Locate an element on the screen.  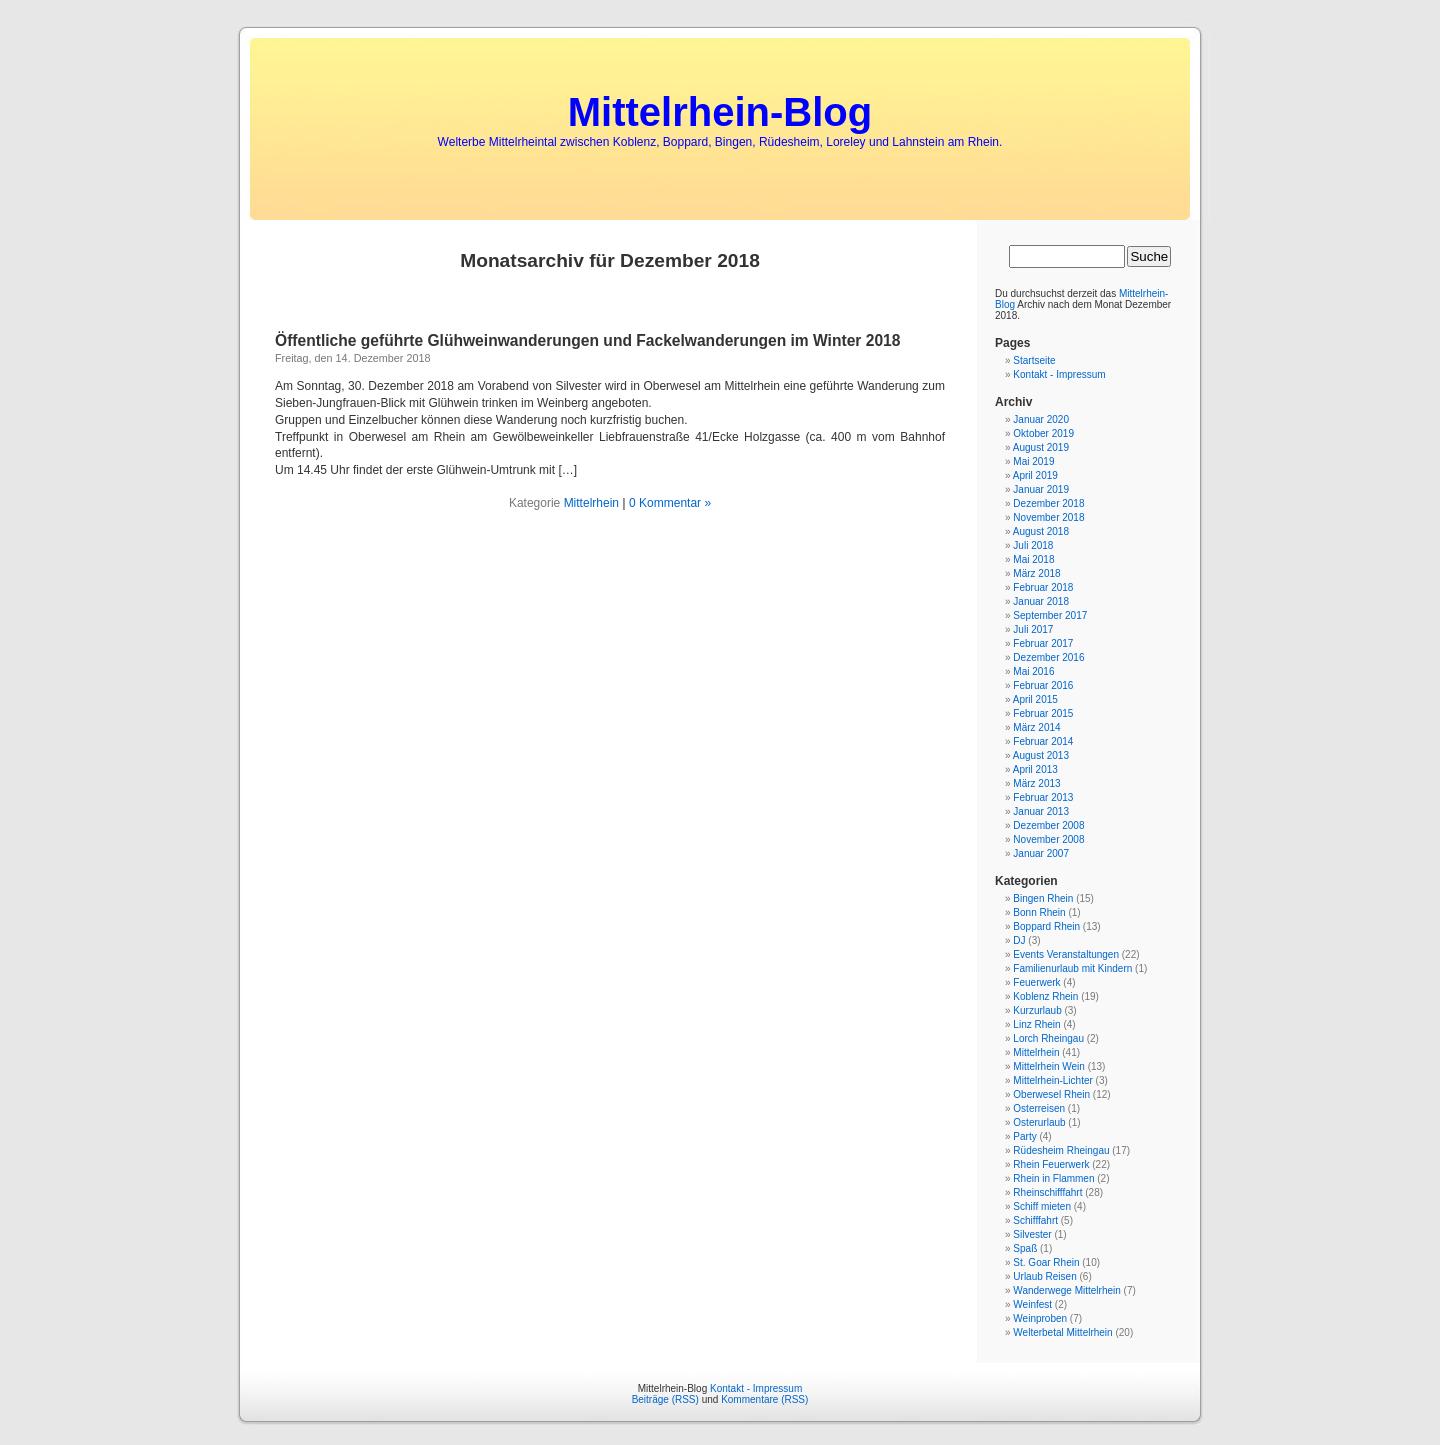
Weinfest is located at coordinates (1032, 1304).